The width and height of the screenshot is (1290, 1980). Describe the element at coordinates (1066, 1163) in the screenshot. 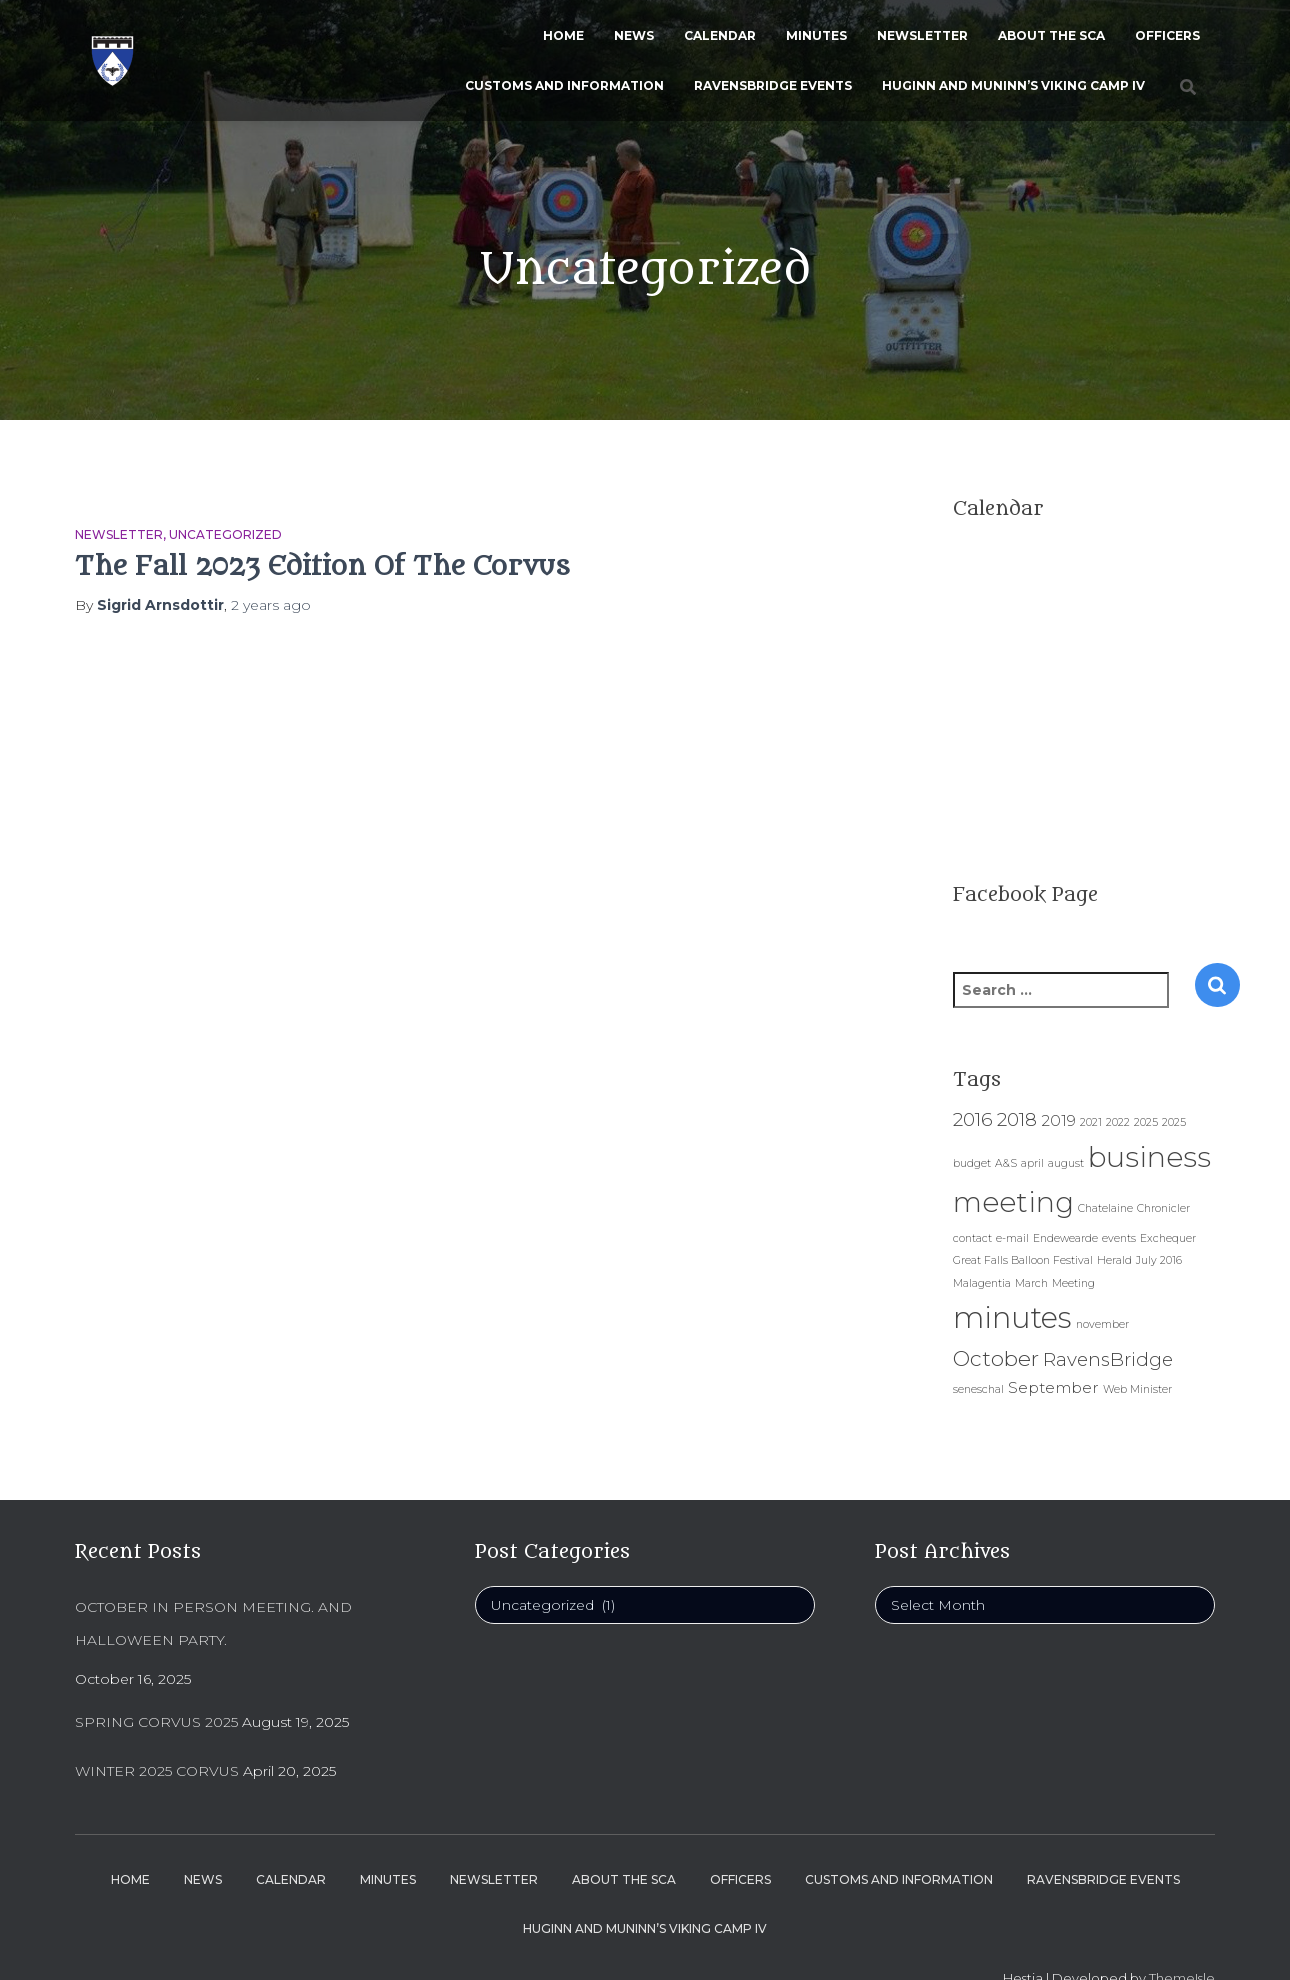

I see `august [august (1 item)]` at that location.